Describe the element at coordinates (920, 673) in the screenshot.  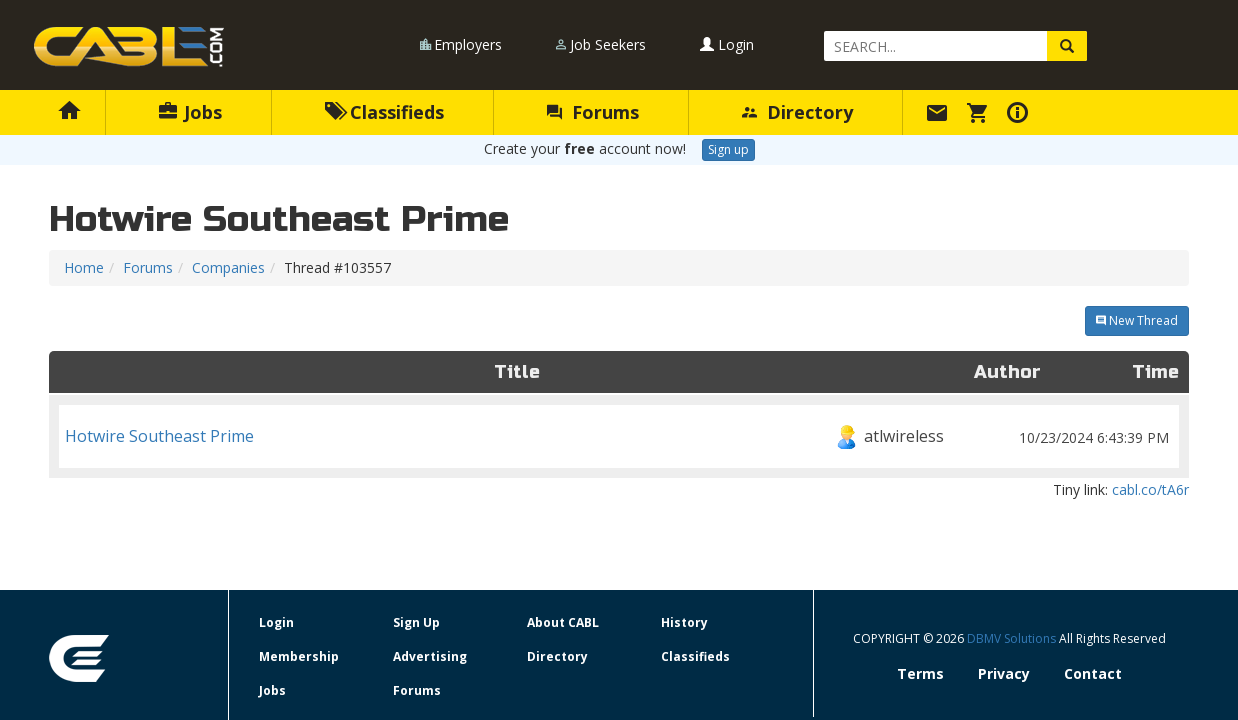
I see `Terms` at that location.